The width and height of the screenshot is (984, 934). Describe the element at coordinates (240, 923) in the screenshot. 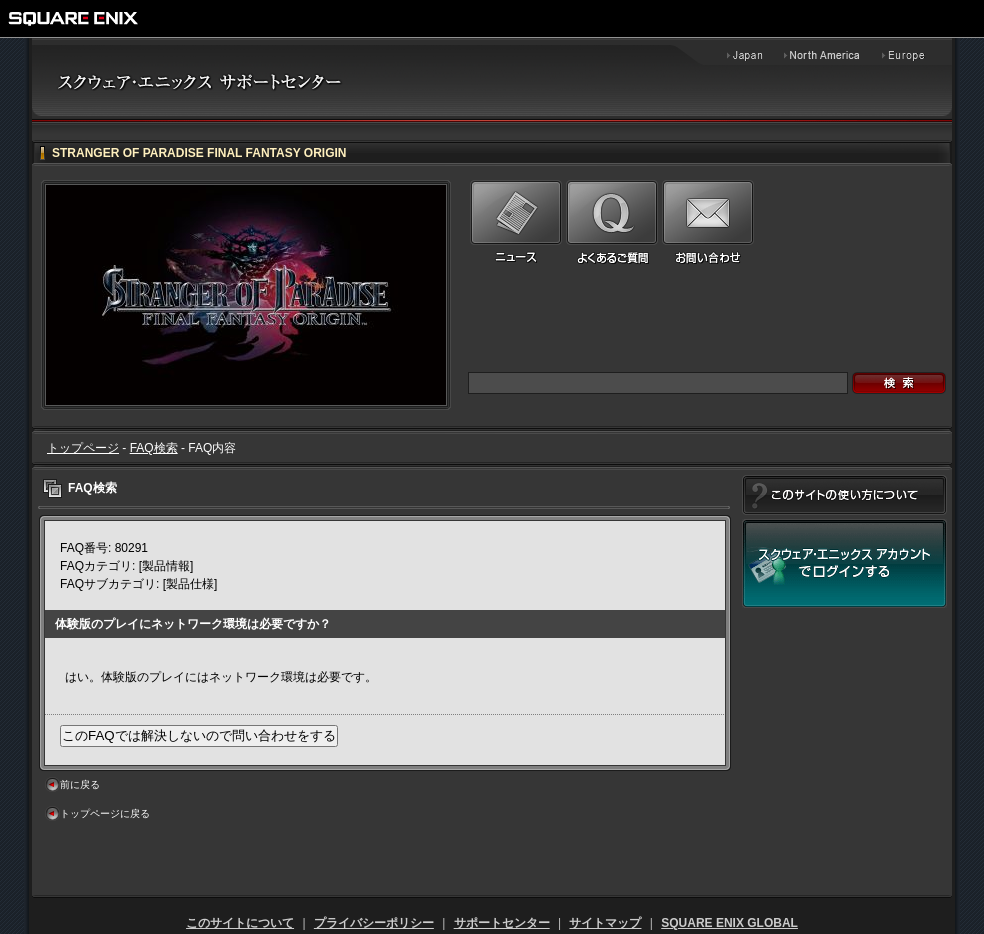

I see `このサイトについて` at that location.